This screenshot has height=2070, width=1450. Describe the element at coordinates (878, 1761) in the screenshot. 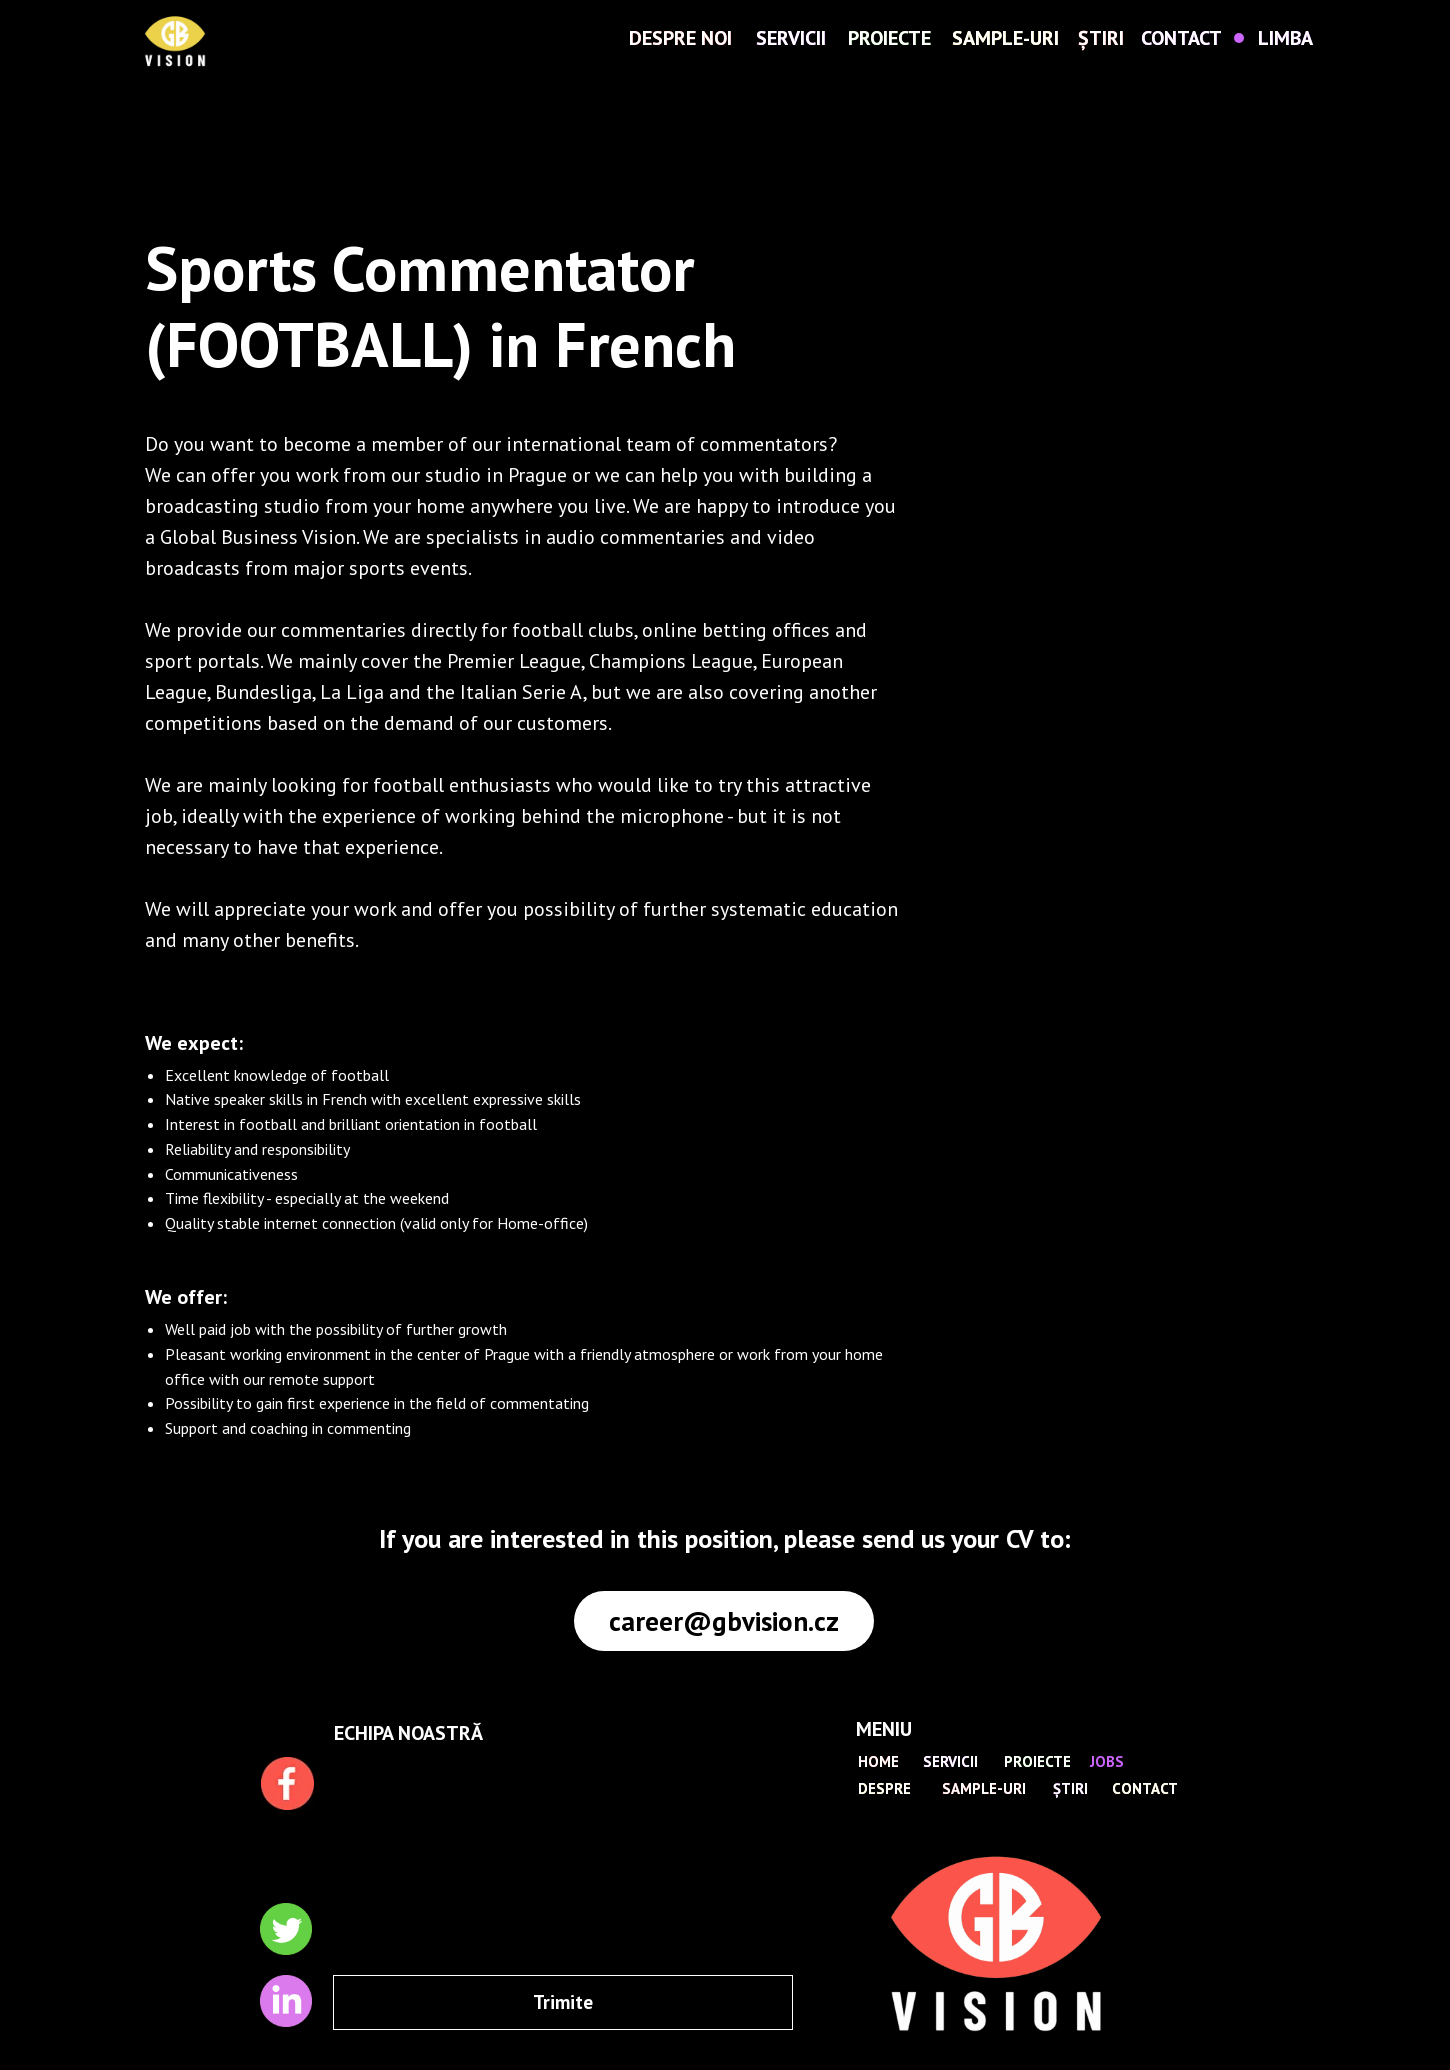

I see `HOME` at that location.